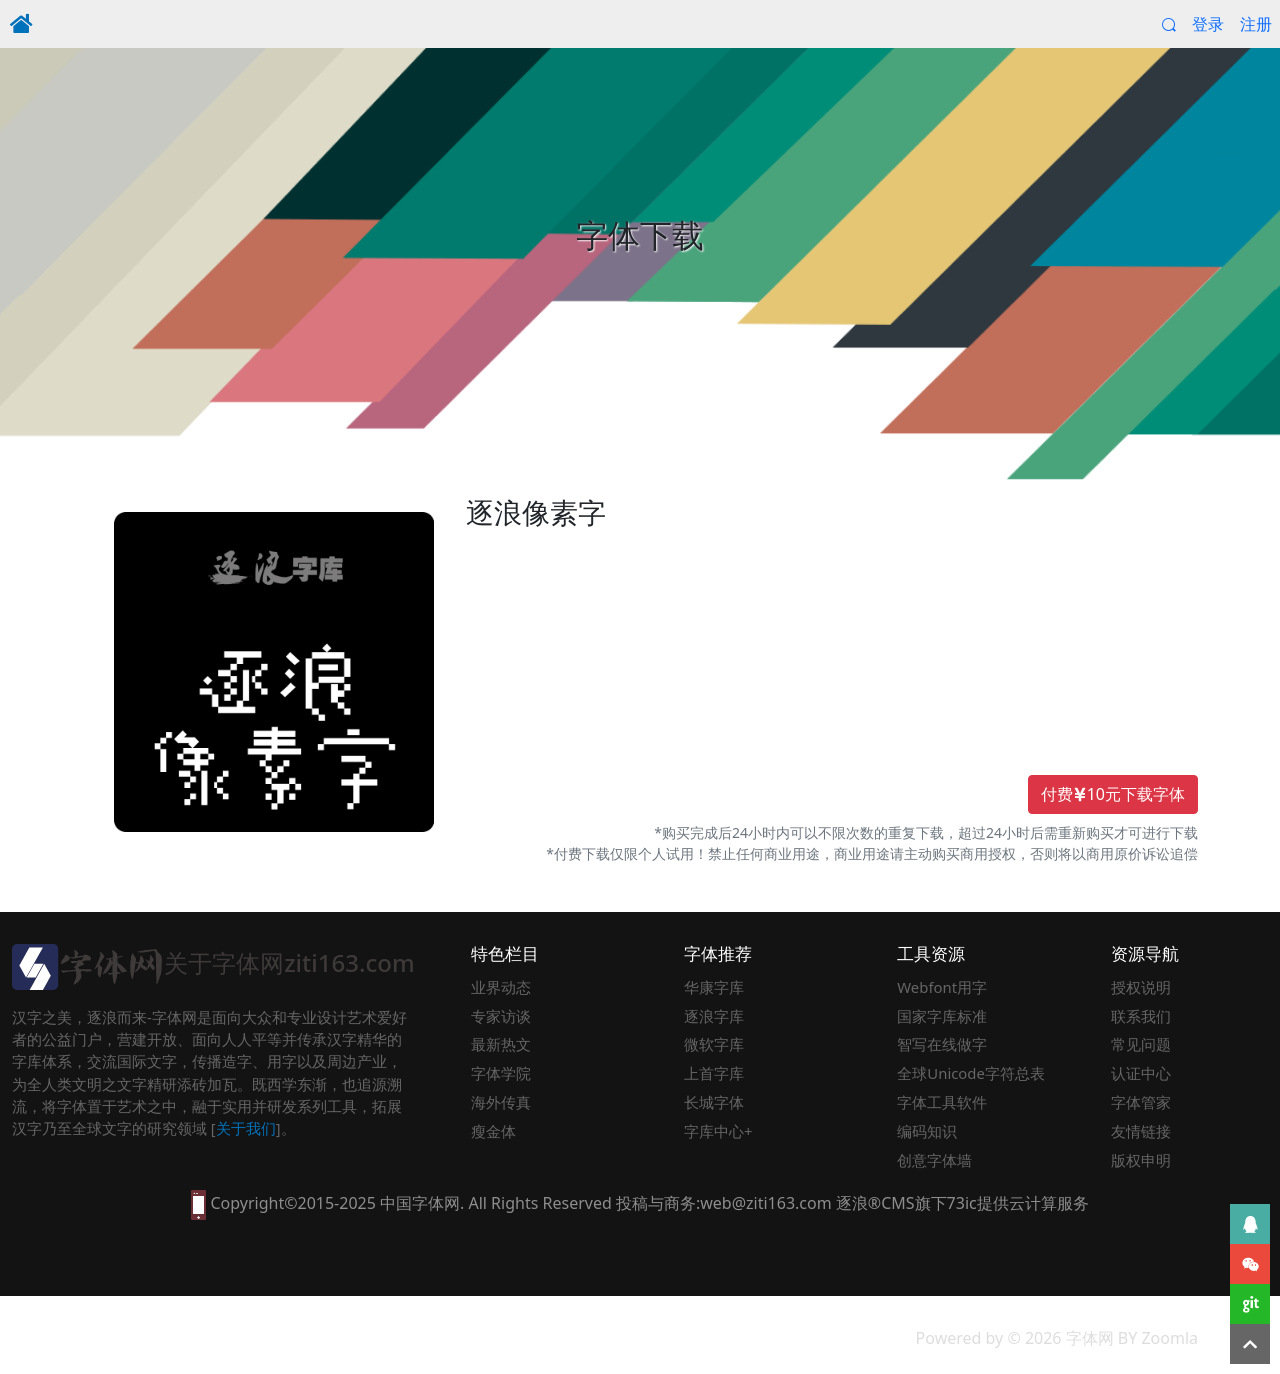 The image size is (1280, 1374). Describe the element at coordinates (1141, 1131) in the screenshot. I see `友情链接` at that location.